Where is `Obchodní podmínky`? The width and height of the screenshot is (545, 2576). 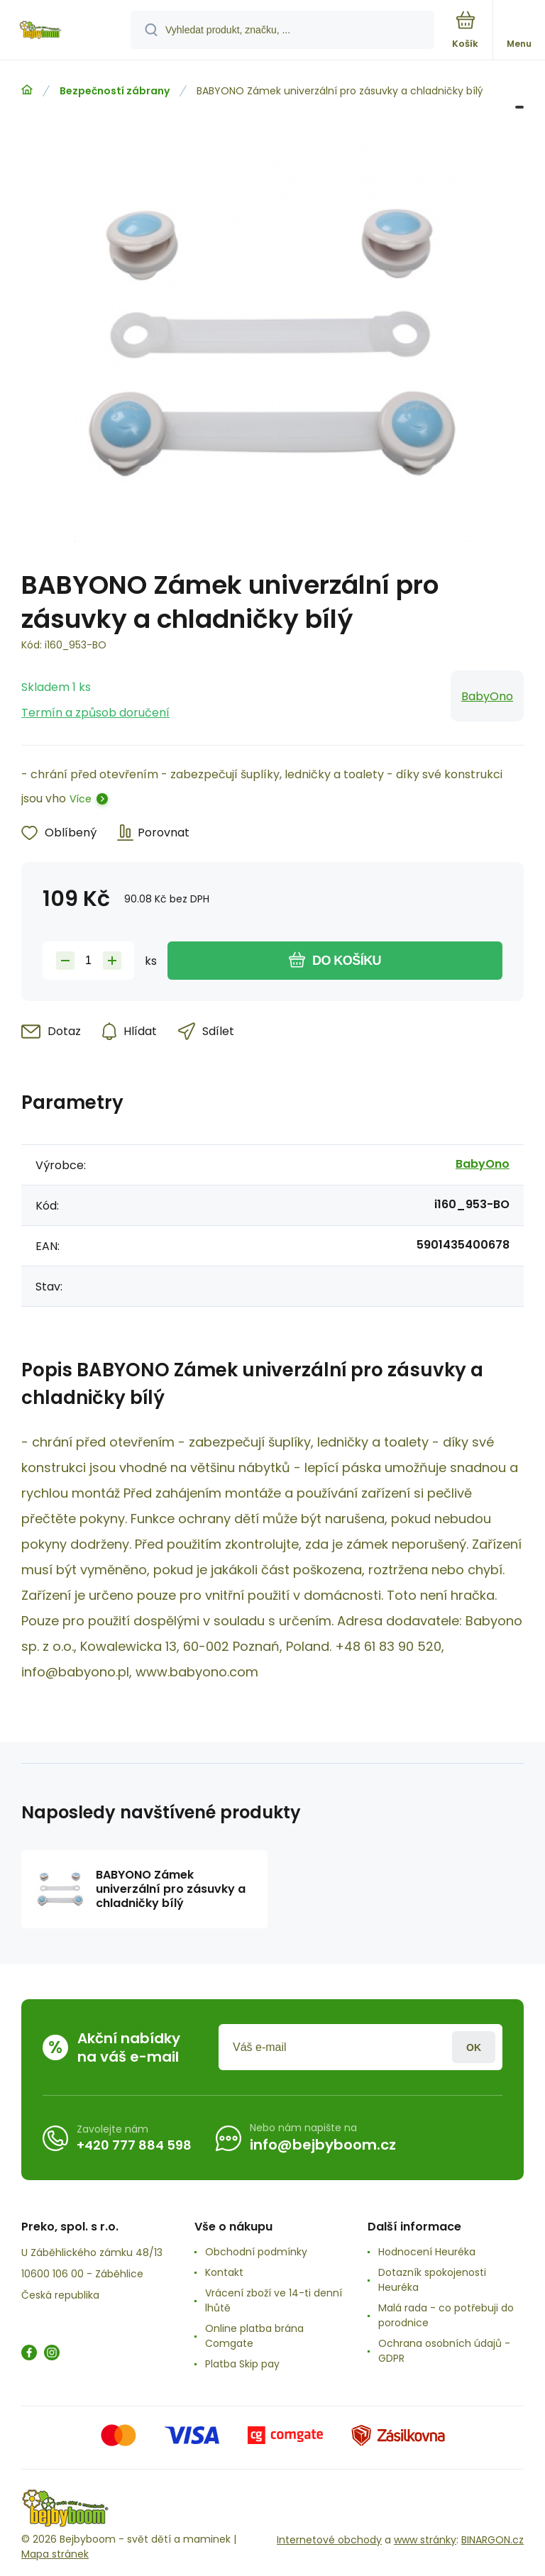
Obchodní podmínky is located at coordinates (256, 2252).